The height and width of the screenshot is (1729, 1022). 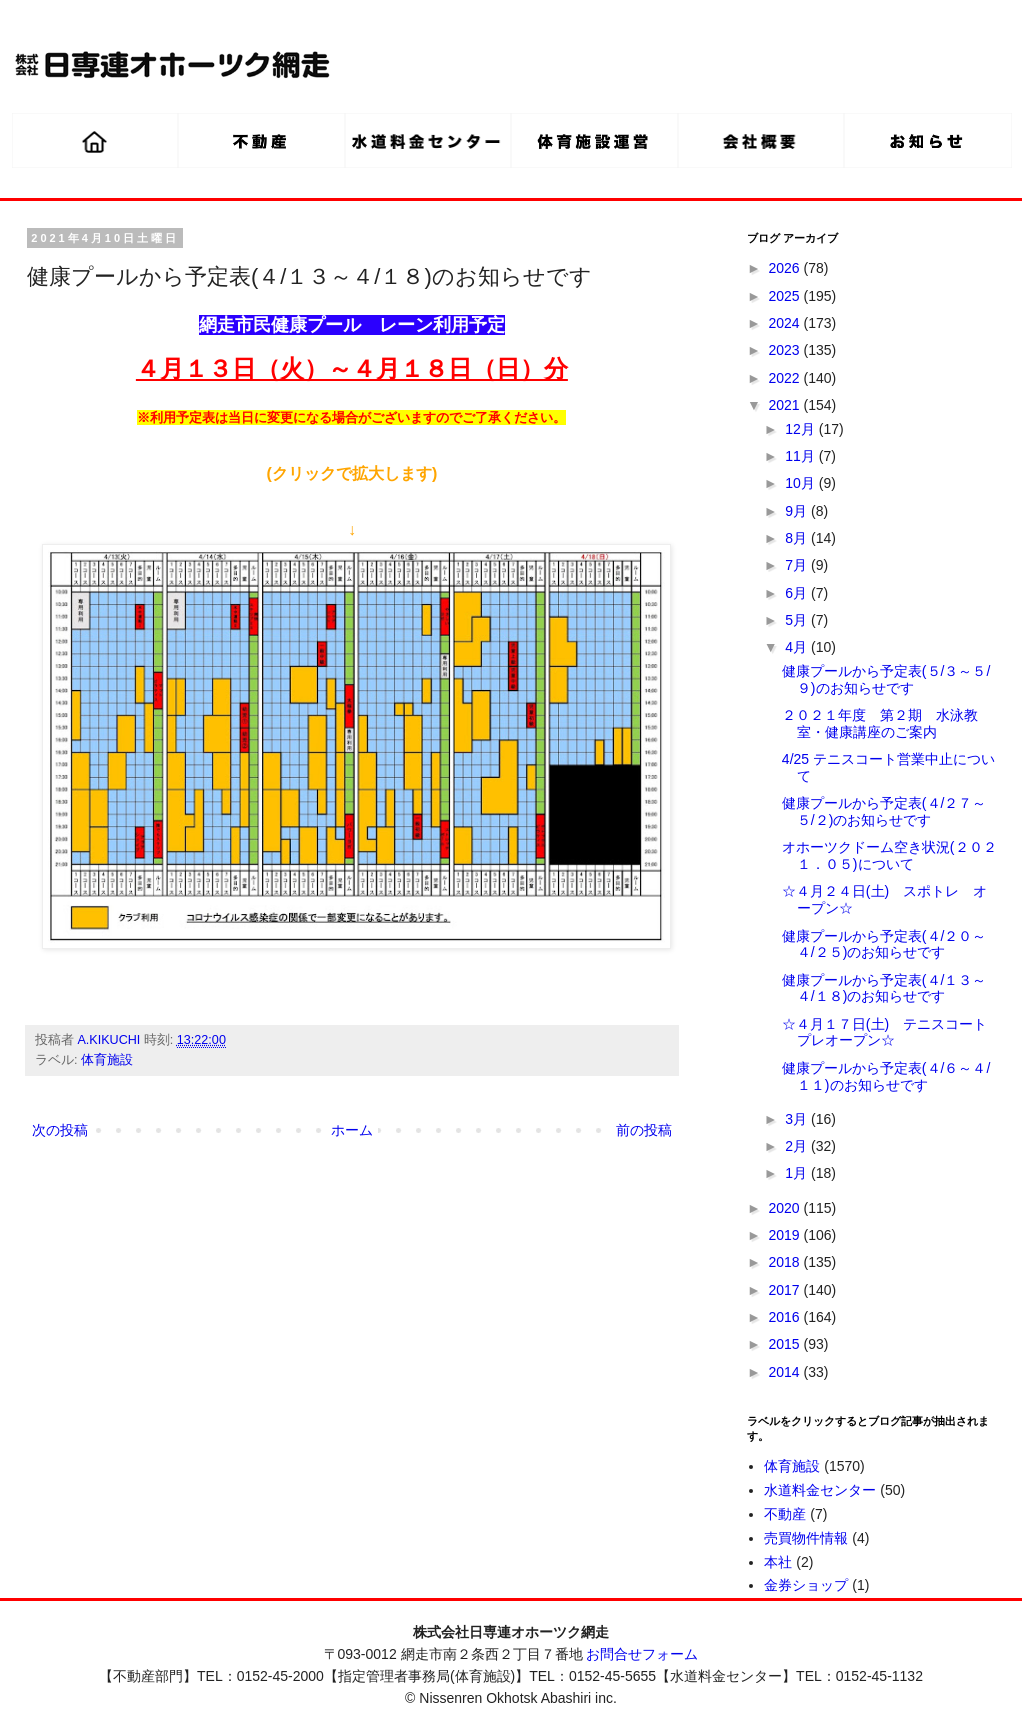 I want to click on 水道料金センター, so click(x=820, y=1490).